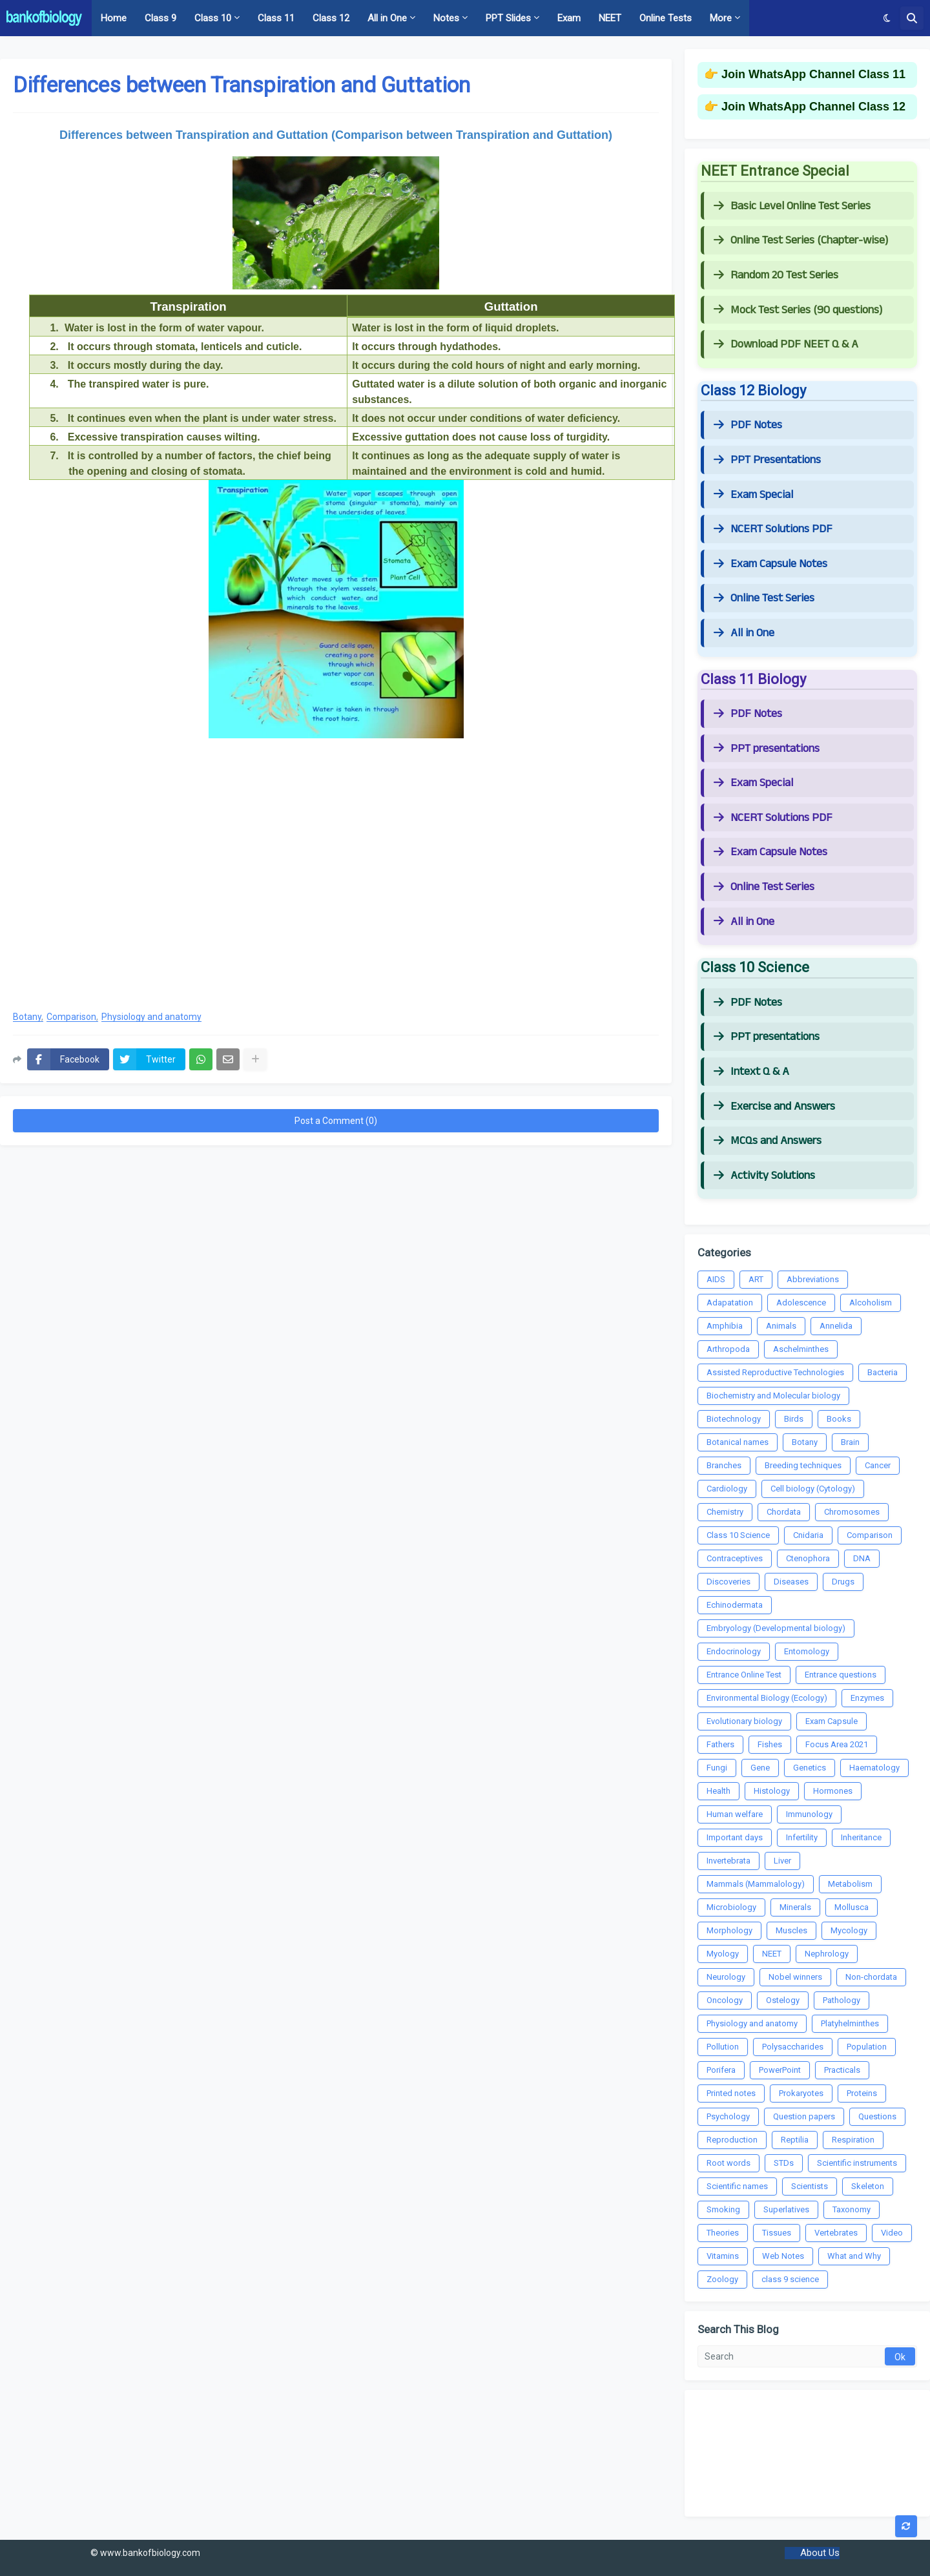 This screenshot has width=930, height=2576. What do you see at coordinates (801, 240) in the screenshot?
I see `Online Test Series (Chapter-wise)` at bounding box center [801, 240].